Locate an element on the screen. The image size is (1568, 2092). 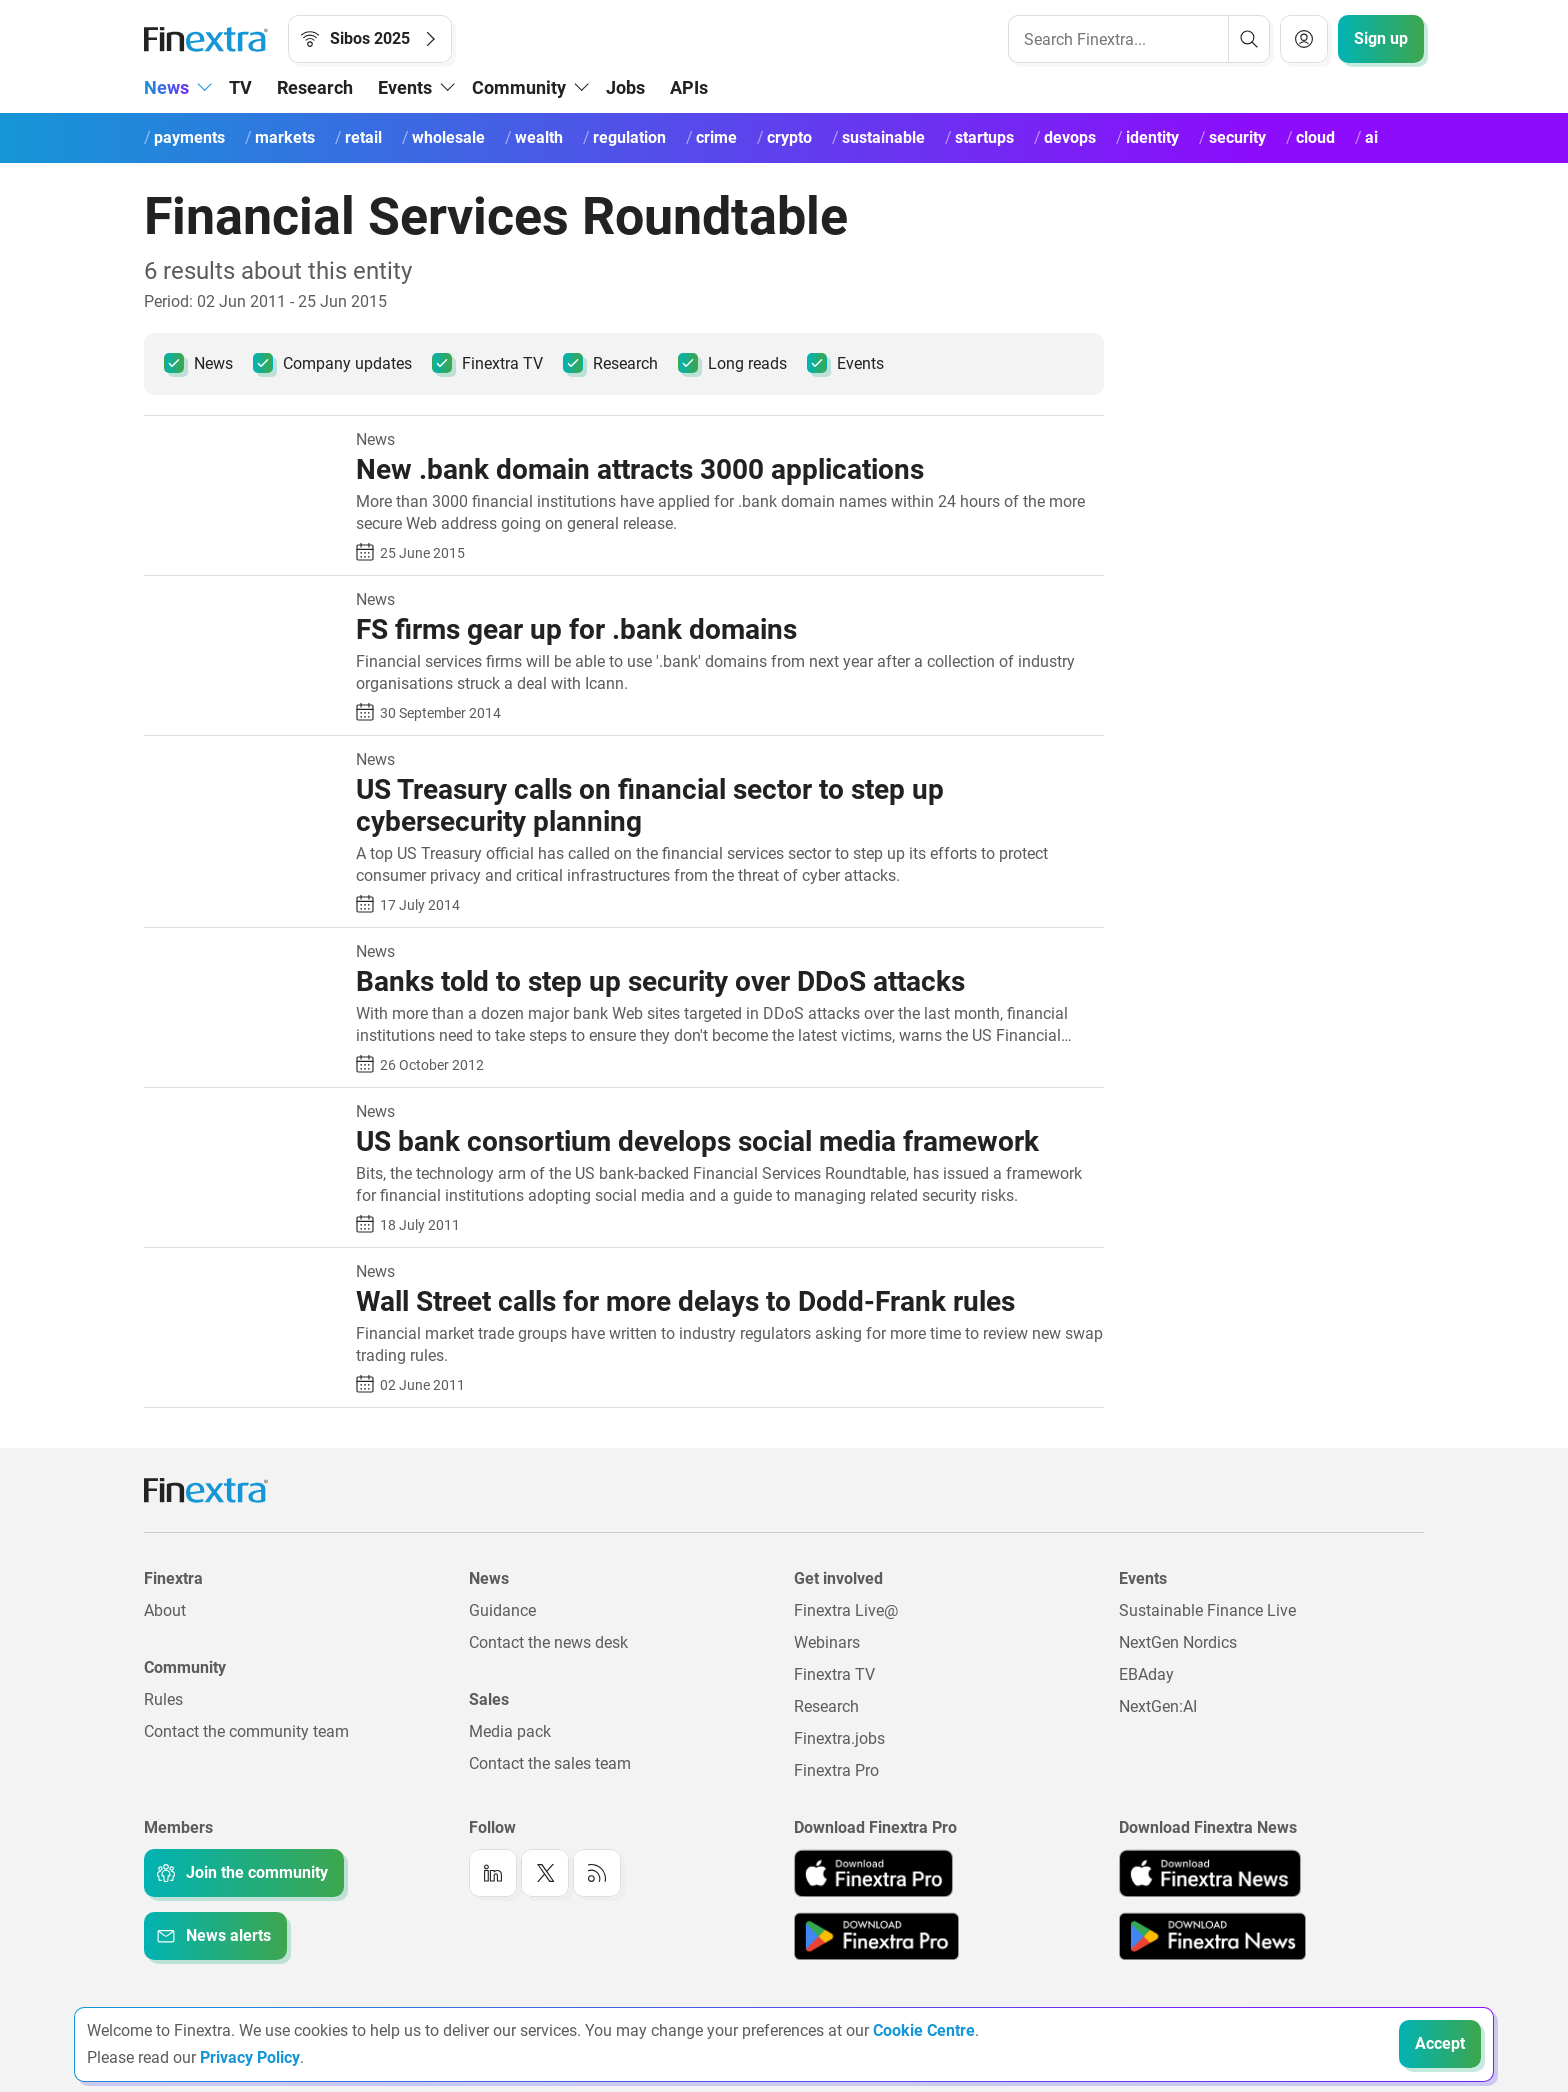
Contact the community team [Link to: Contact the community team] is located at coordinates (246, 1731).